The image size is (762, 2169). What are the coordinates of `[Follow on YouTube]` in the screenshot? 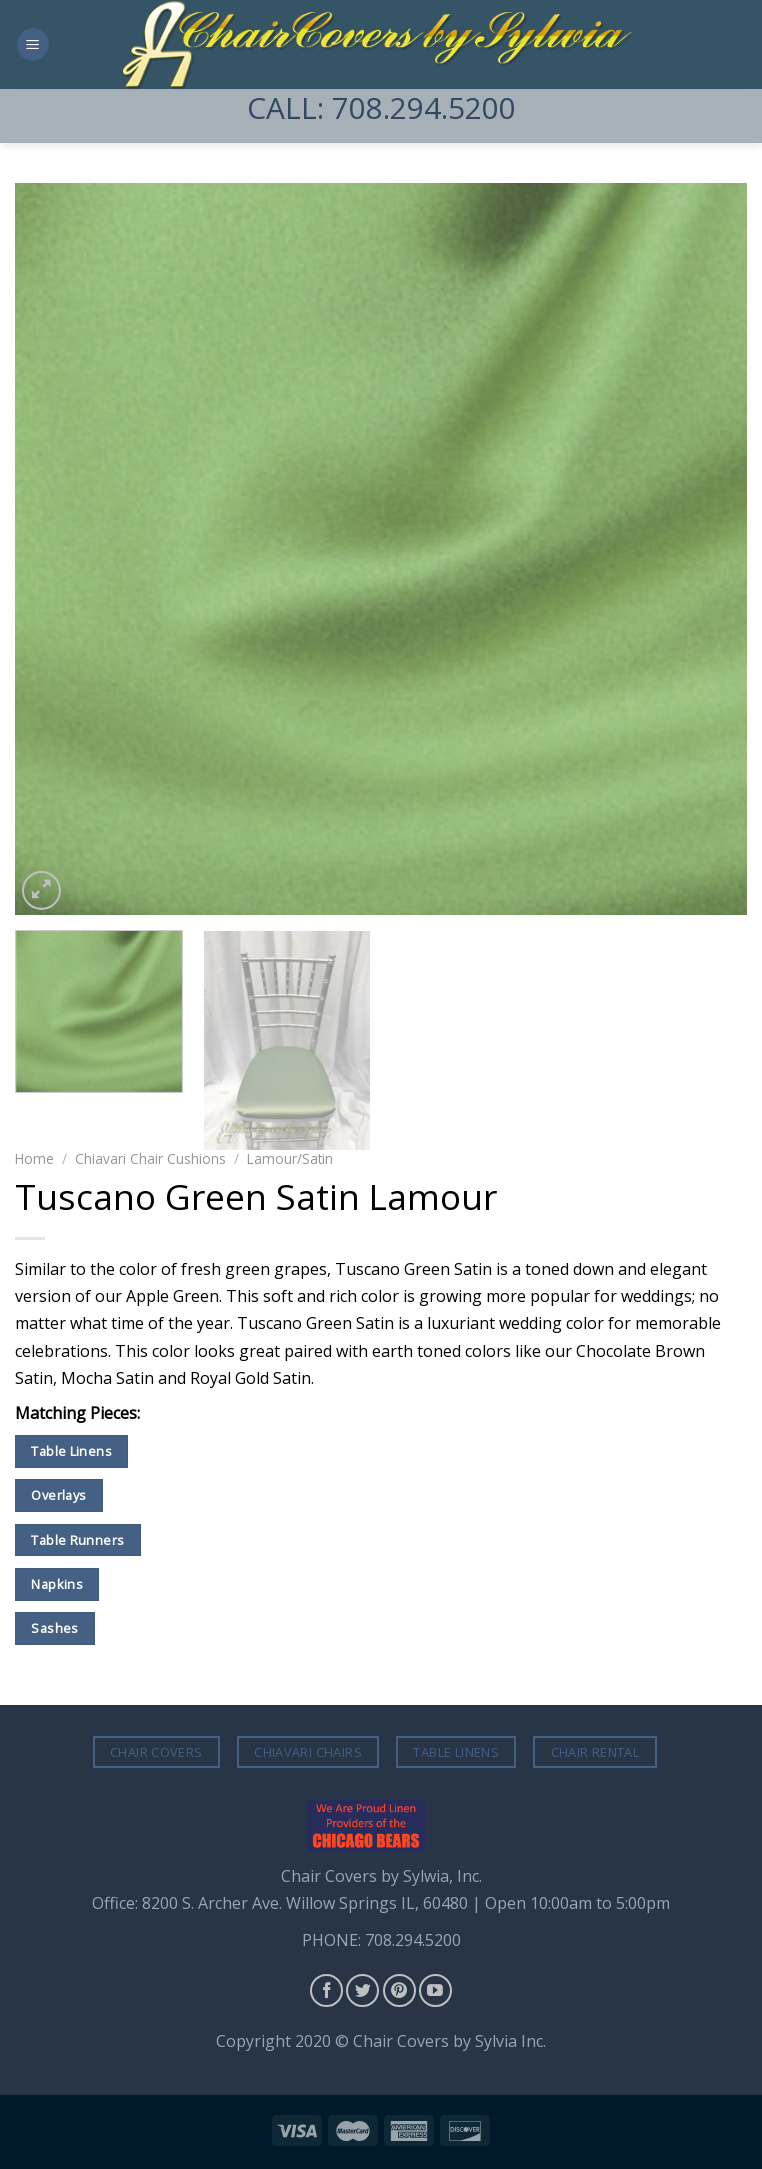 It's located at (435, 1990).